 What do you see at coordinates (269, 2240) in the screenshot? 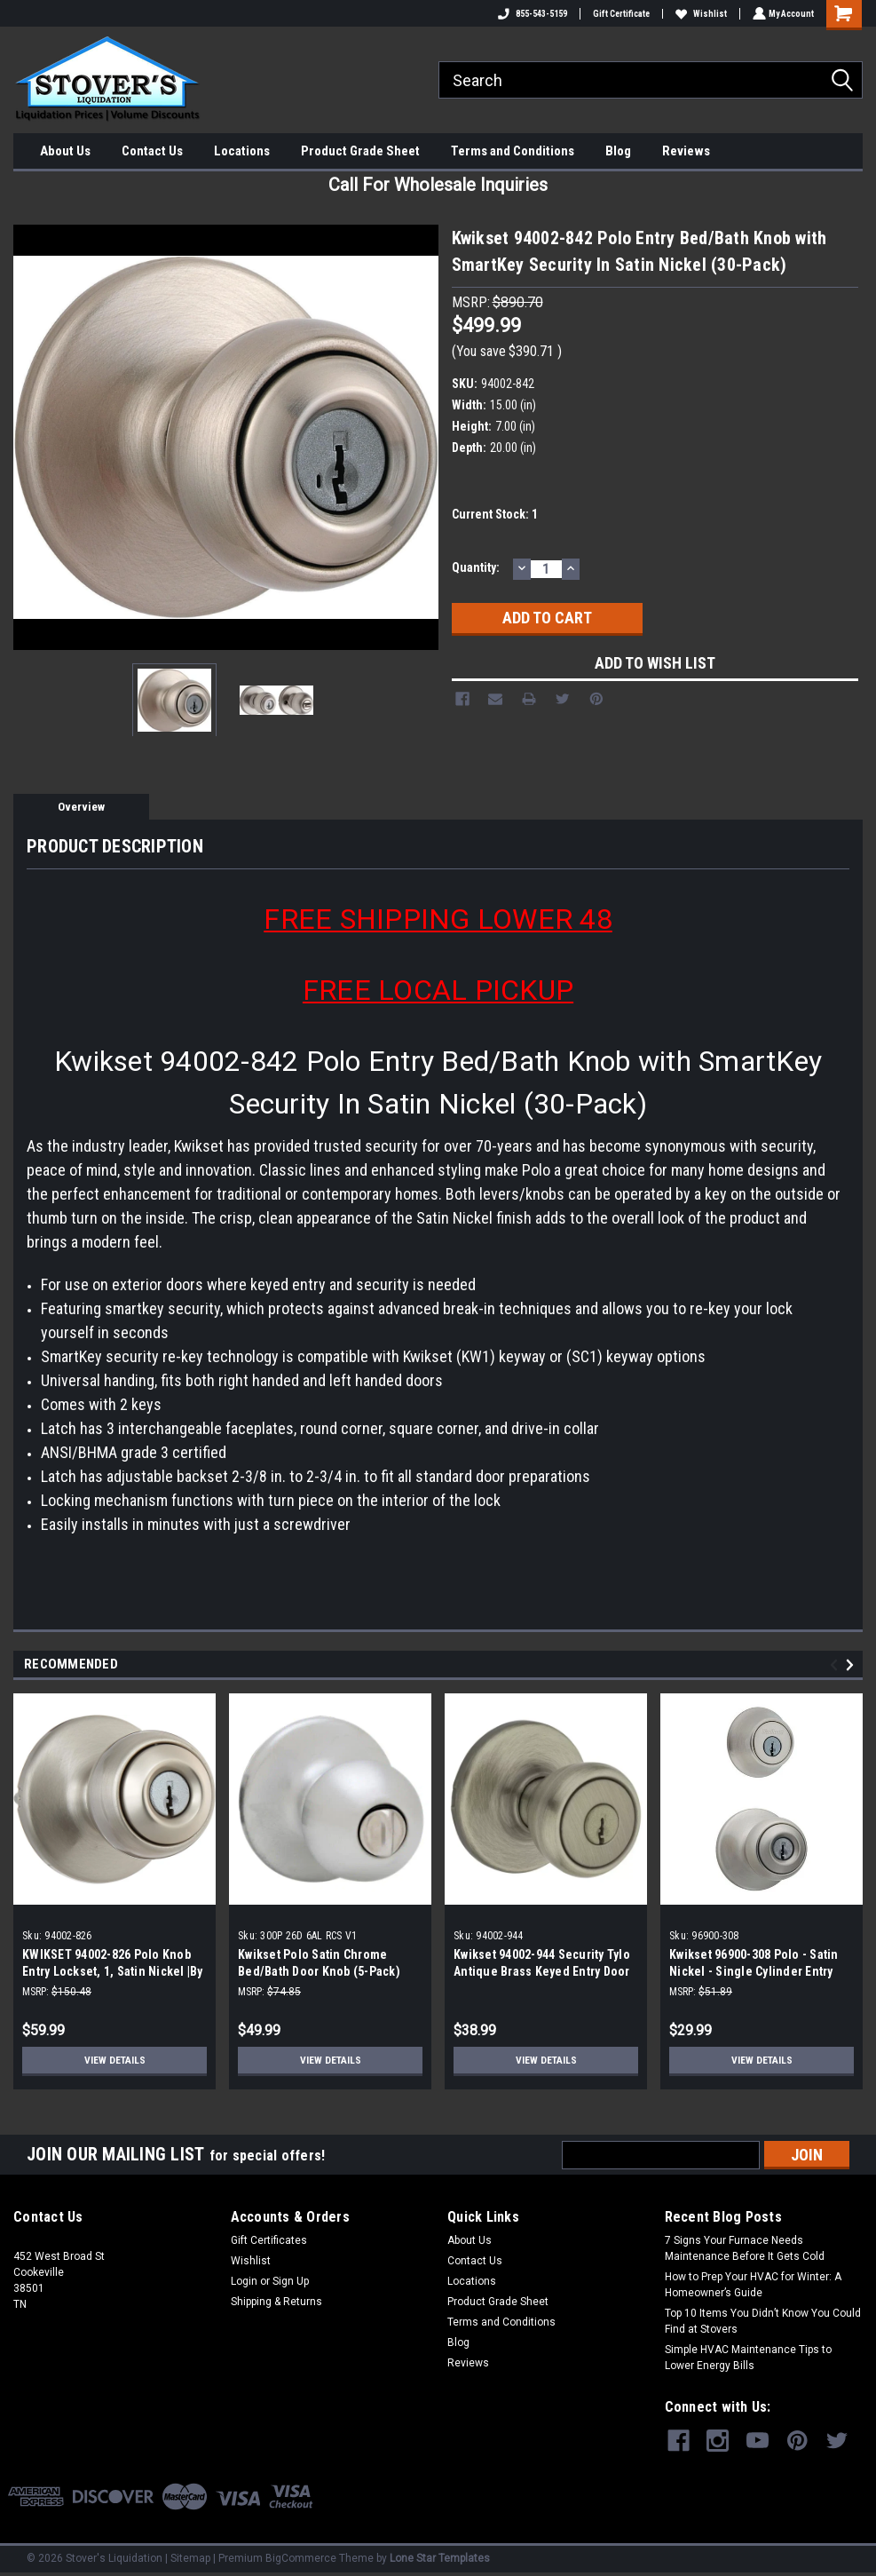
I see `Gift Certificates` at bounding box center [269, 2240].